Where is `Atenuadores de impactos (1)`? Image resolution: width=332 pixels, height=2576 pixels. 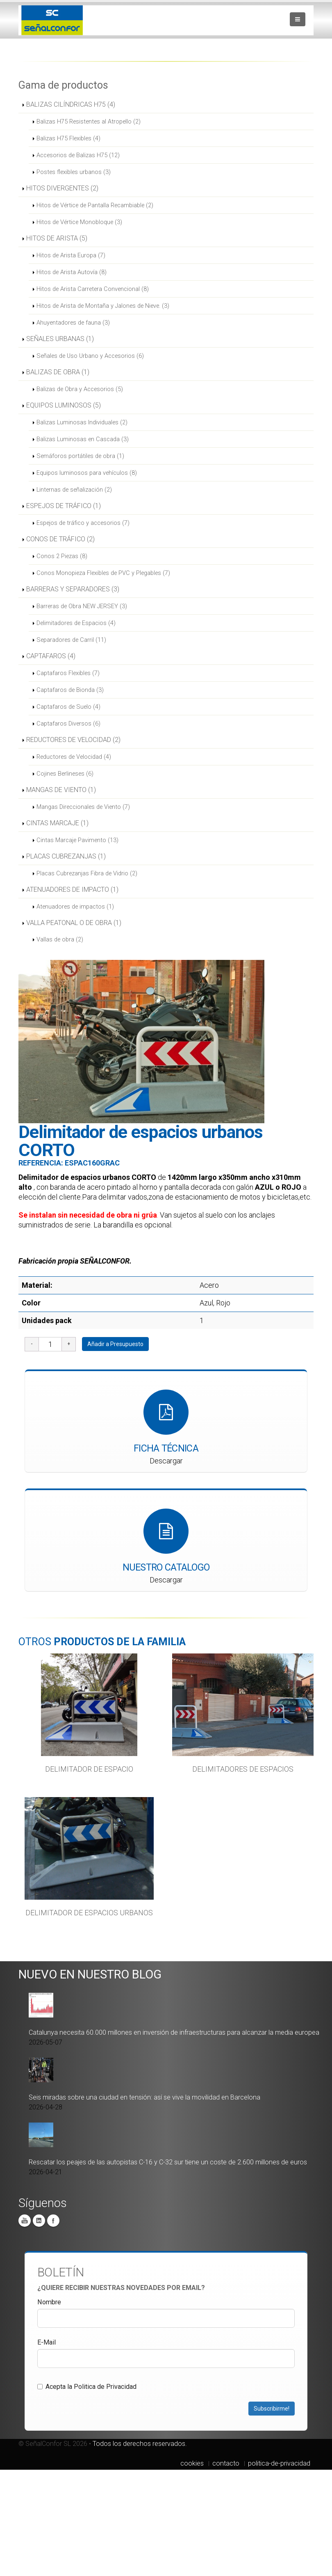
Atenuadores de impactos (1) is located at coordinates (75, 906).